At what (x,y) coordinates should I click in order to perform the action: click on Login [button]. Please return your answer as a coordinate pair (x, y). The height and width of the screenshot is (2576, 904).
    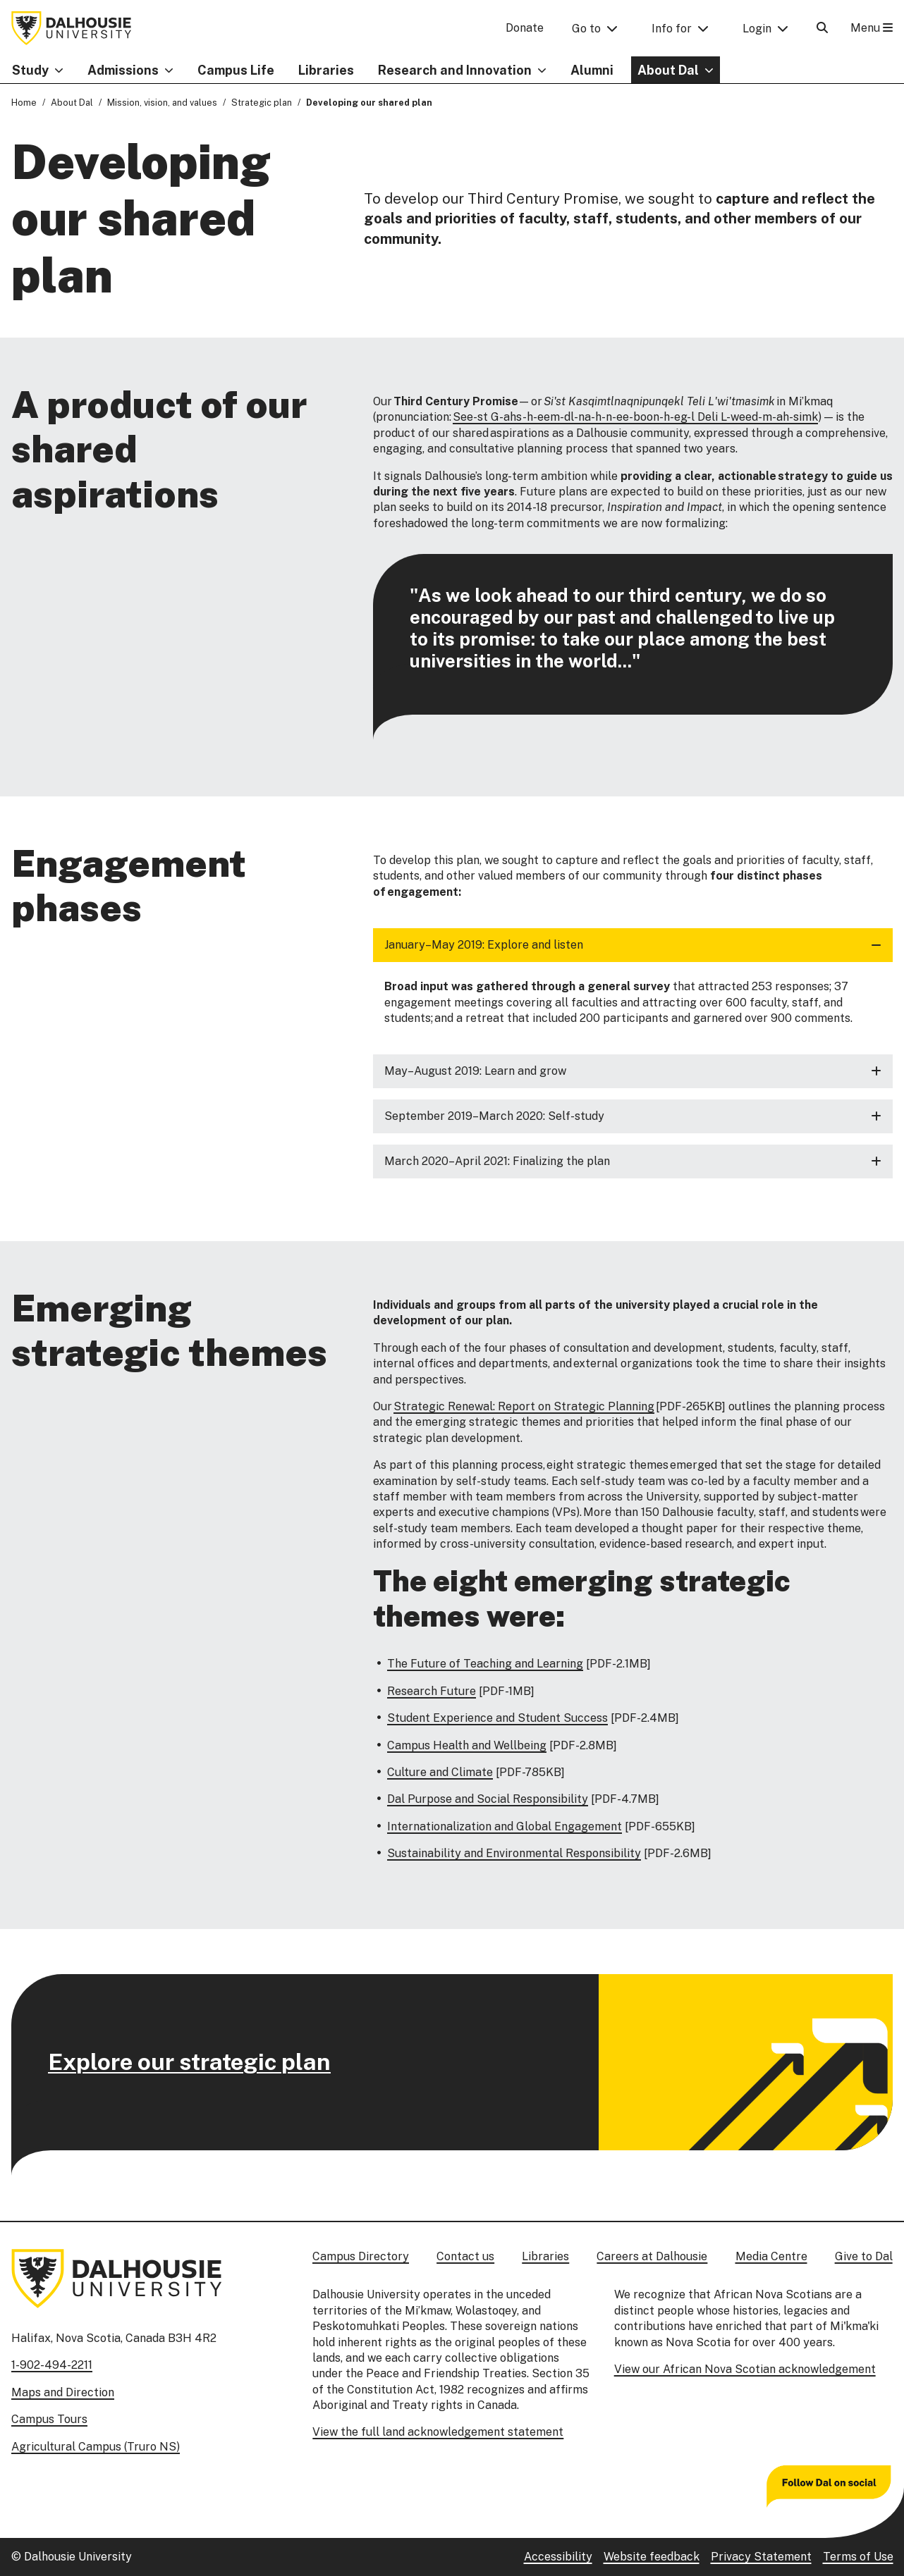
    Looking at the image, I should click on (757, 28).